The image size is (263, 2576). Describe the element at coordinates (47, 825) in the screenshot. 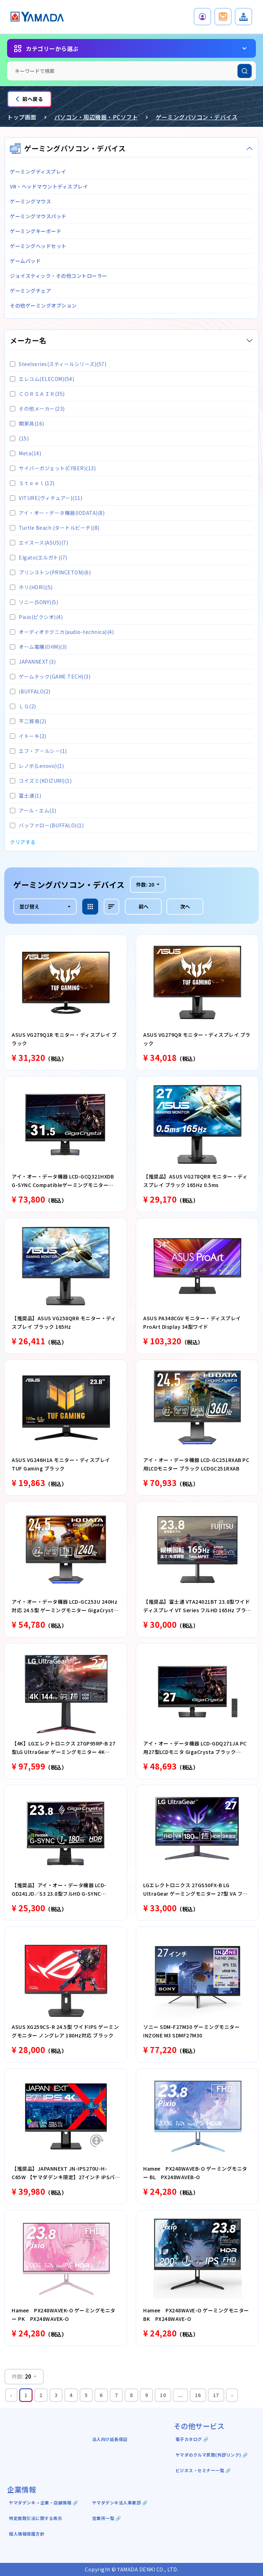

I see `バッファロー(BUFFALO)(1)` at that location.